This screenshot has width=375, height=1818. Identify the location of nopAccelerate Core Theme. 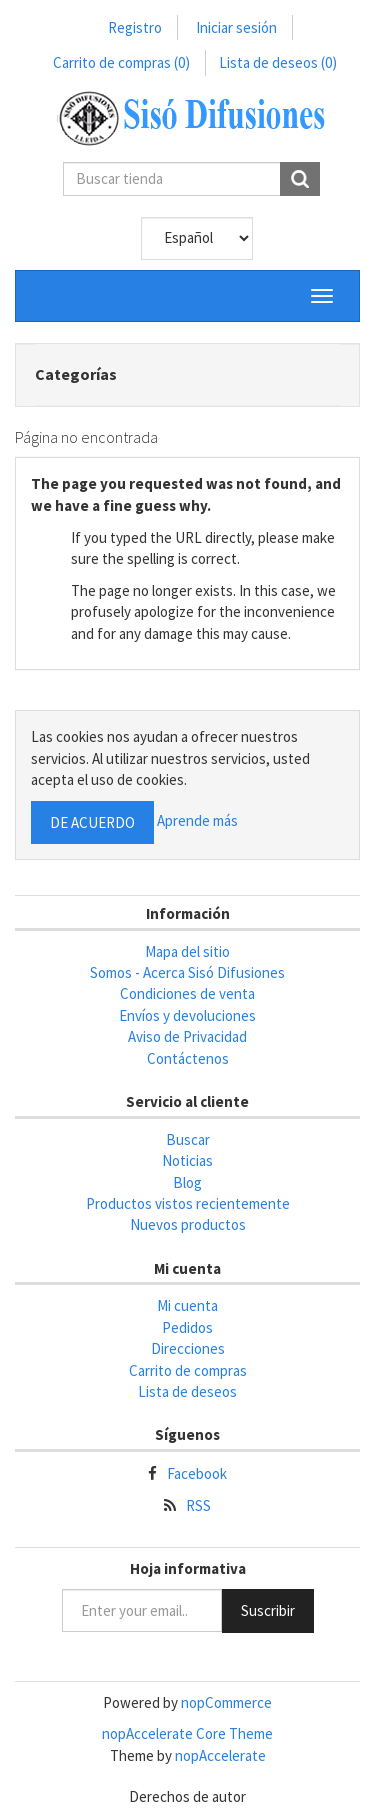
(187, 1733).